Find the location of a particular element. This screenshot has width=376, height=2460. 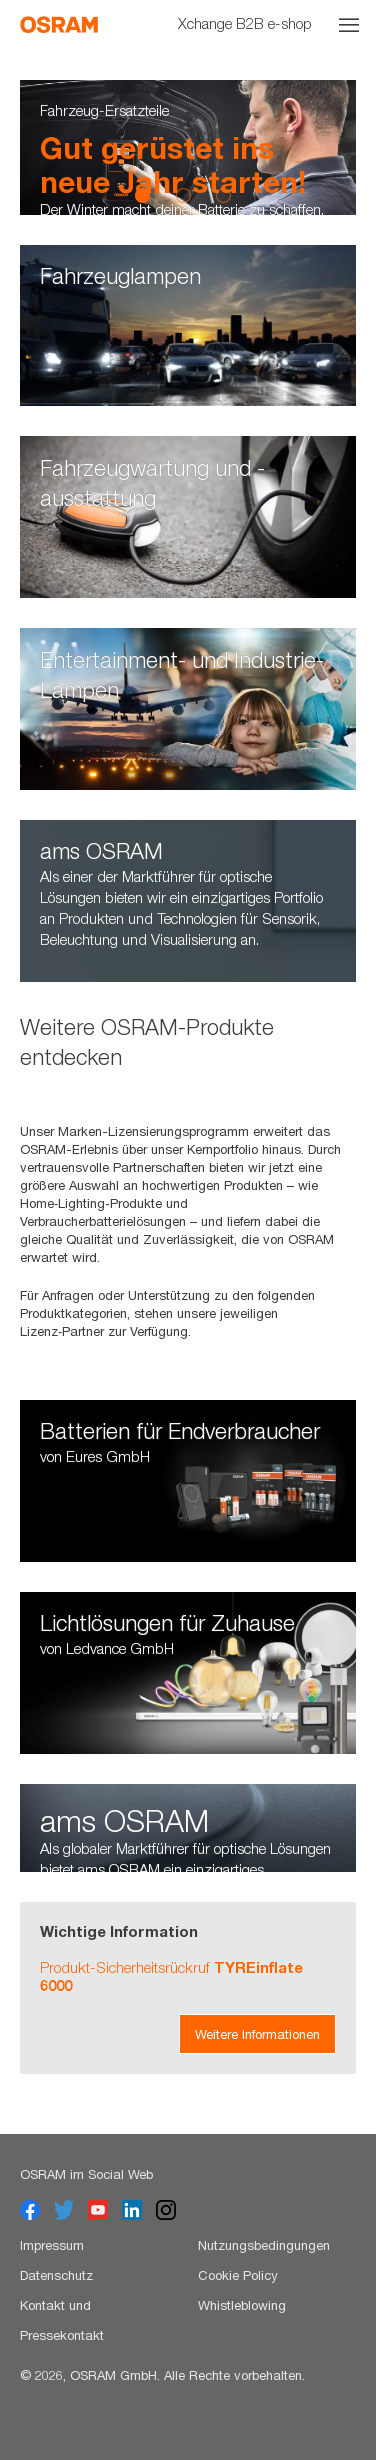

Datenschutz is located at coordinates (56, 2275).